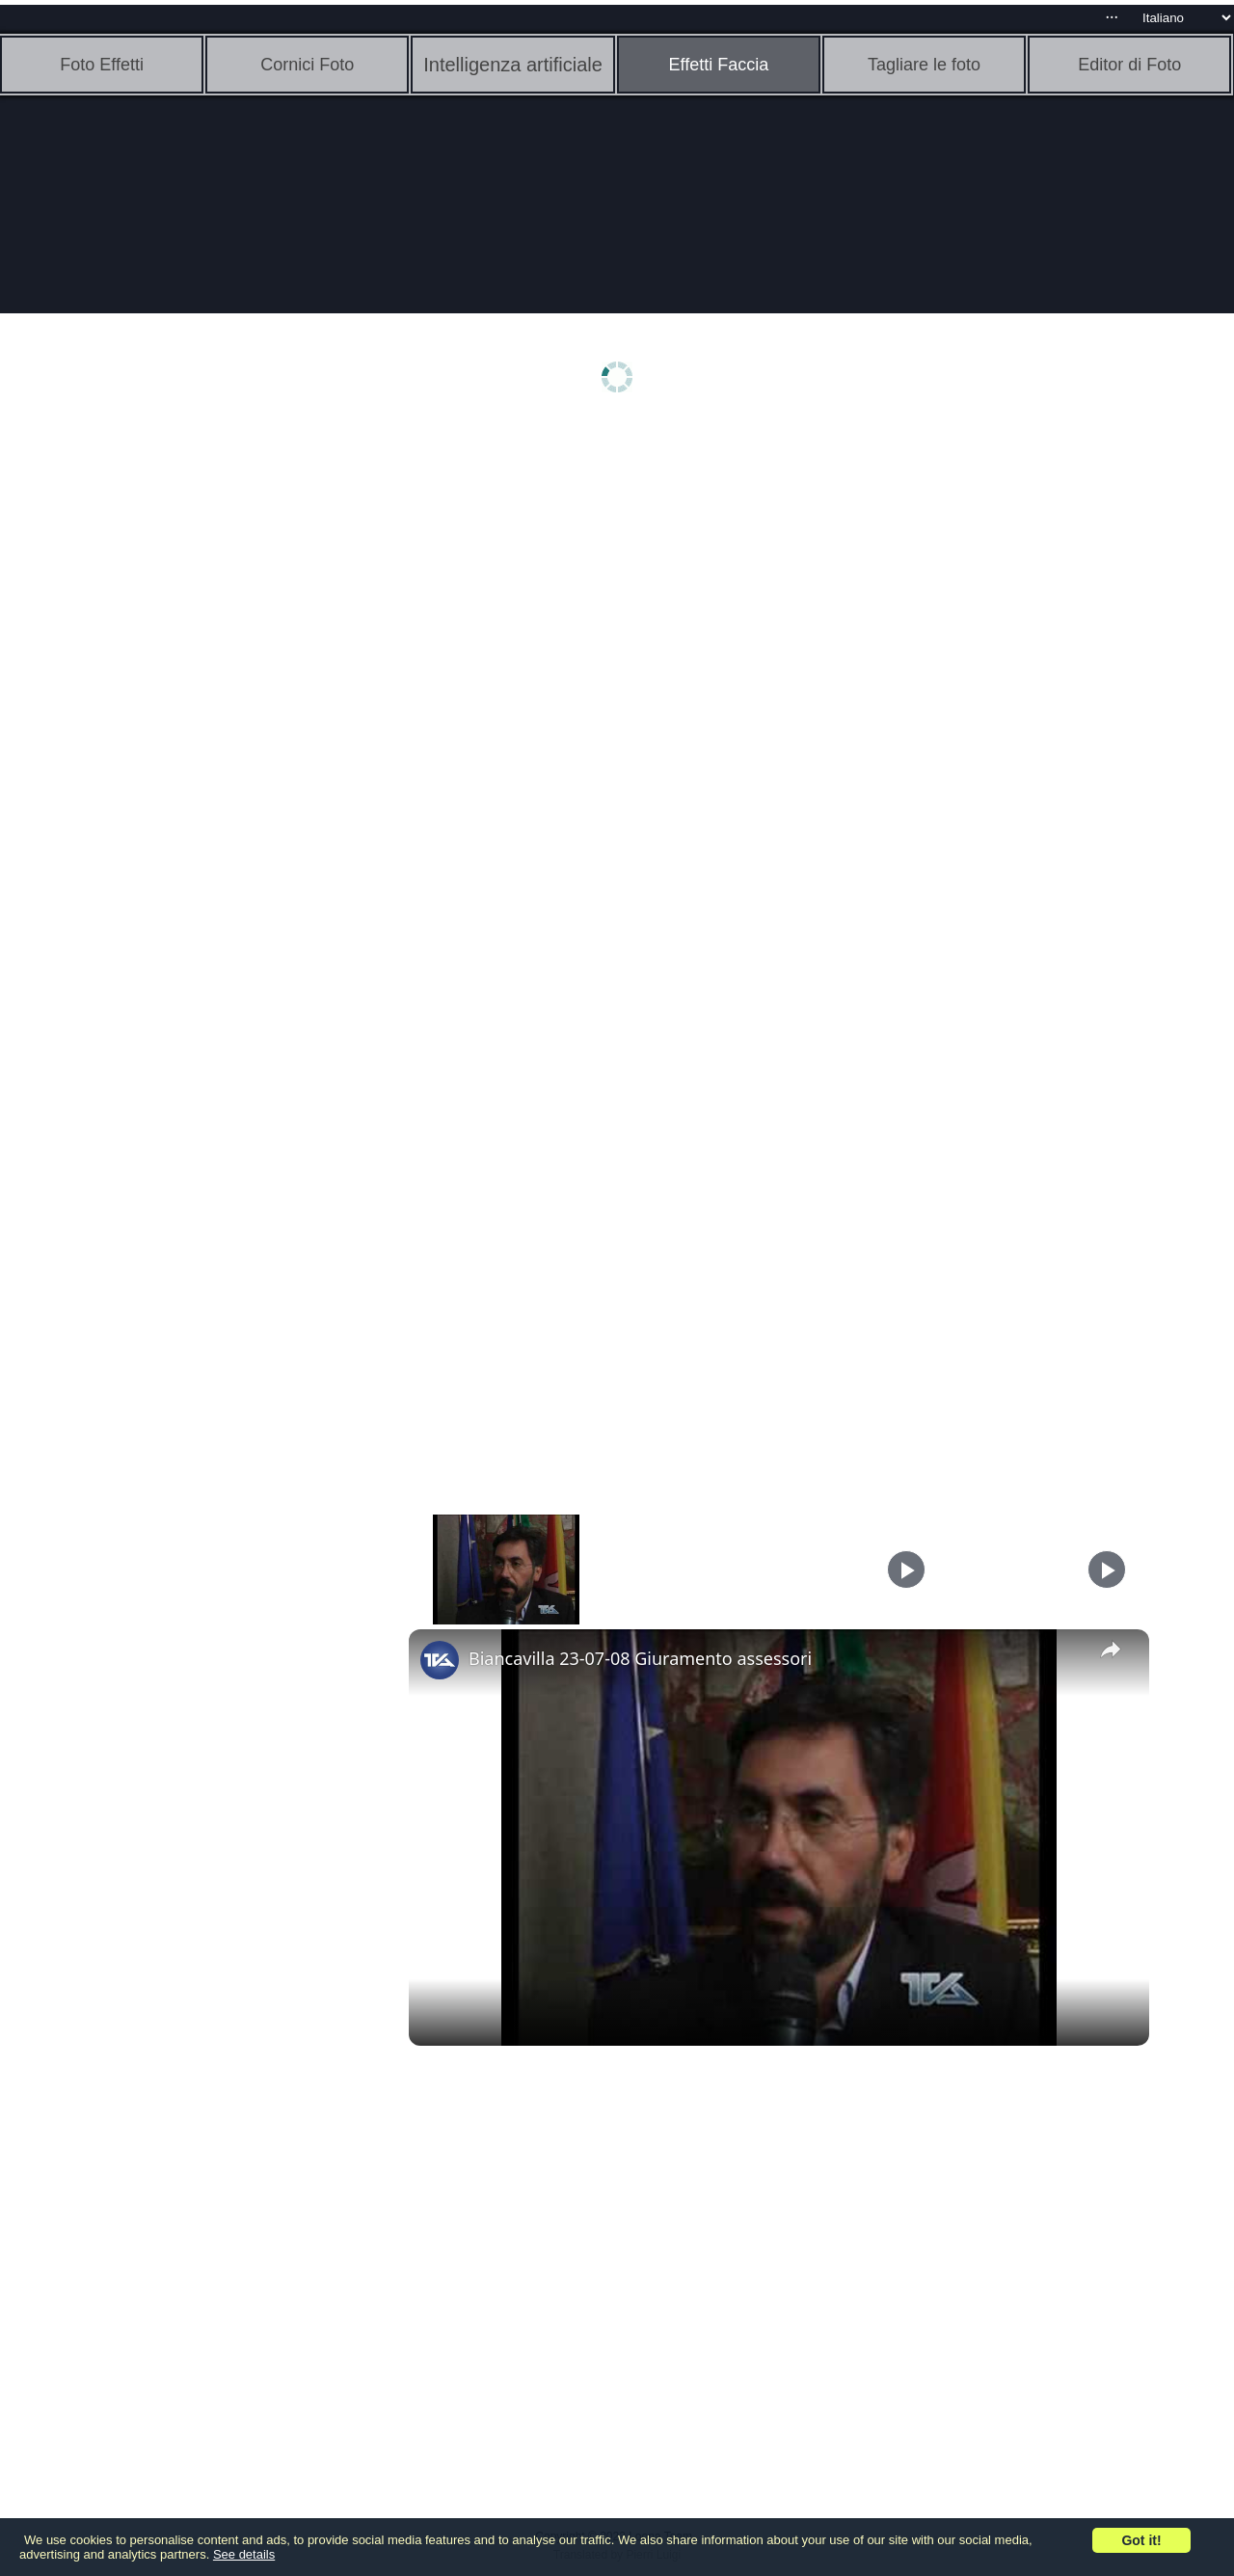 The height and width of the screenshot is (2576, 1234). Describe the element at coordinates (640, 1658) in the screenshot. I see `Biancavilla 23-07-08 Giuramento assessori` at that location.